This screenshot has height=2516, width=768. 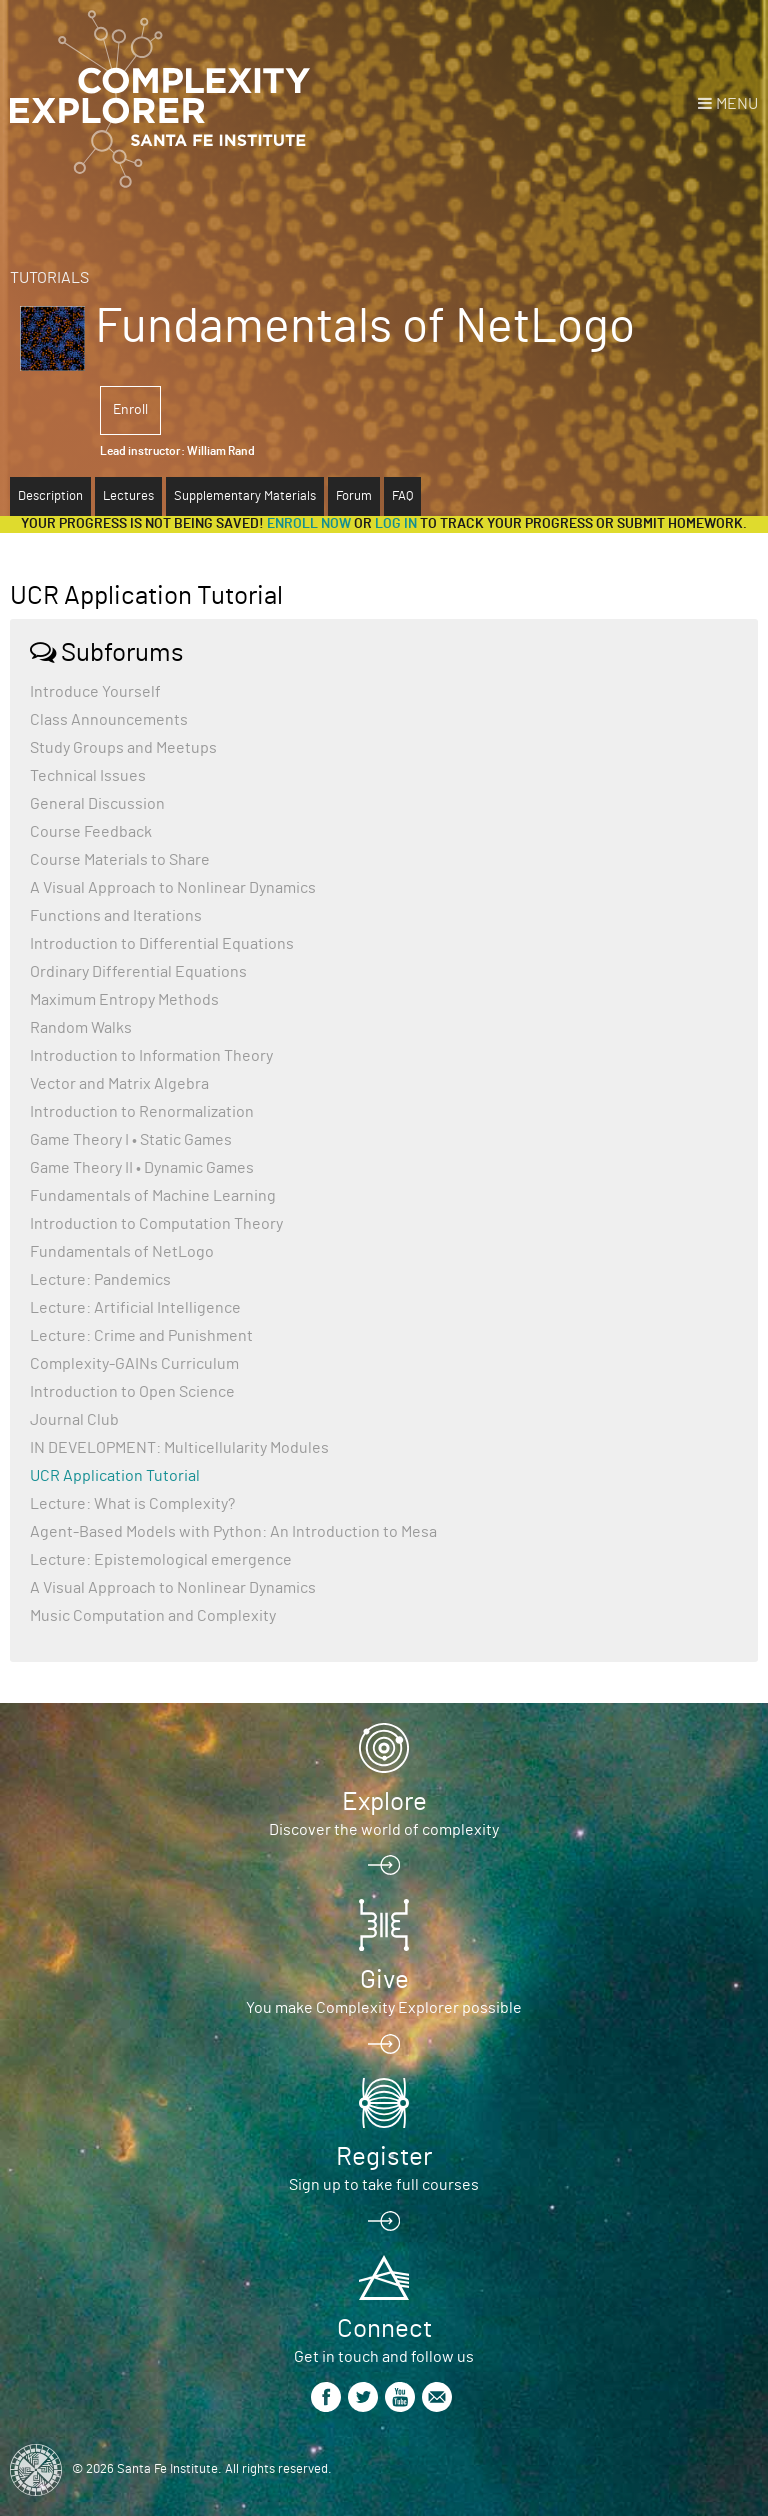 What do you see at coordinates (179, 1448) in the screenshot?
I see `IN DEVELOPMENT: Multicellularity Modules` at bounding box center [179, 1448].